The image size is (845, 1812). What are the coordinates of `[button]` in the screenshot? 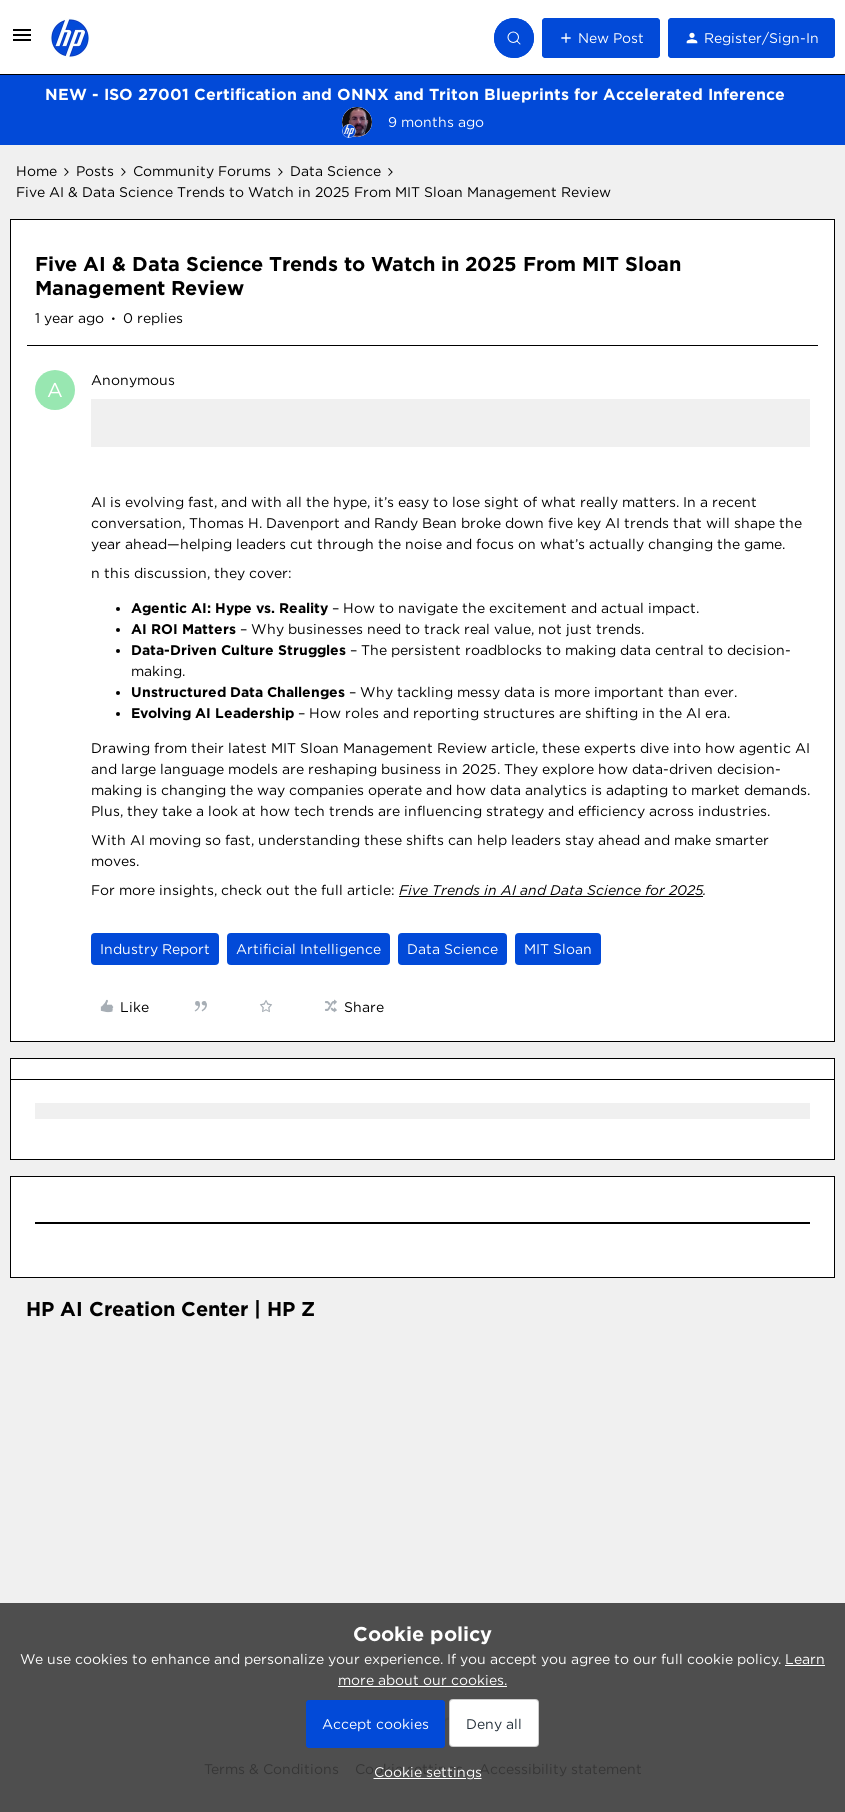 It's located at (22, 42).